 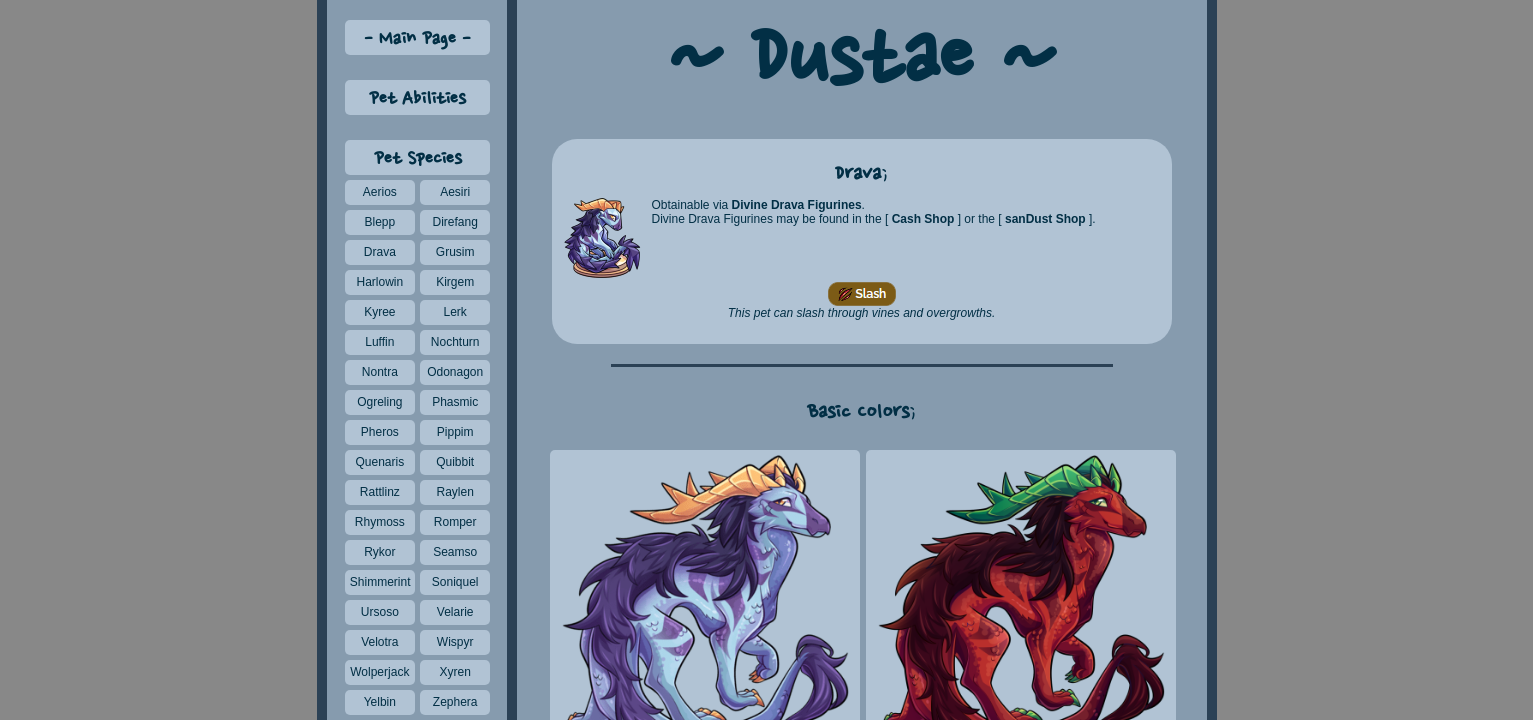 I want to click on Rhymoss, so click(x=380, y=522).